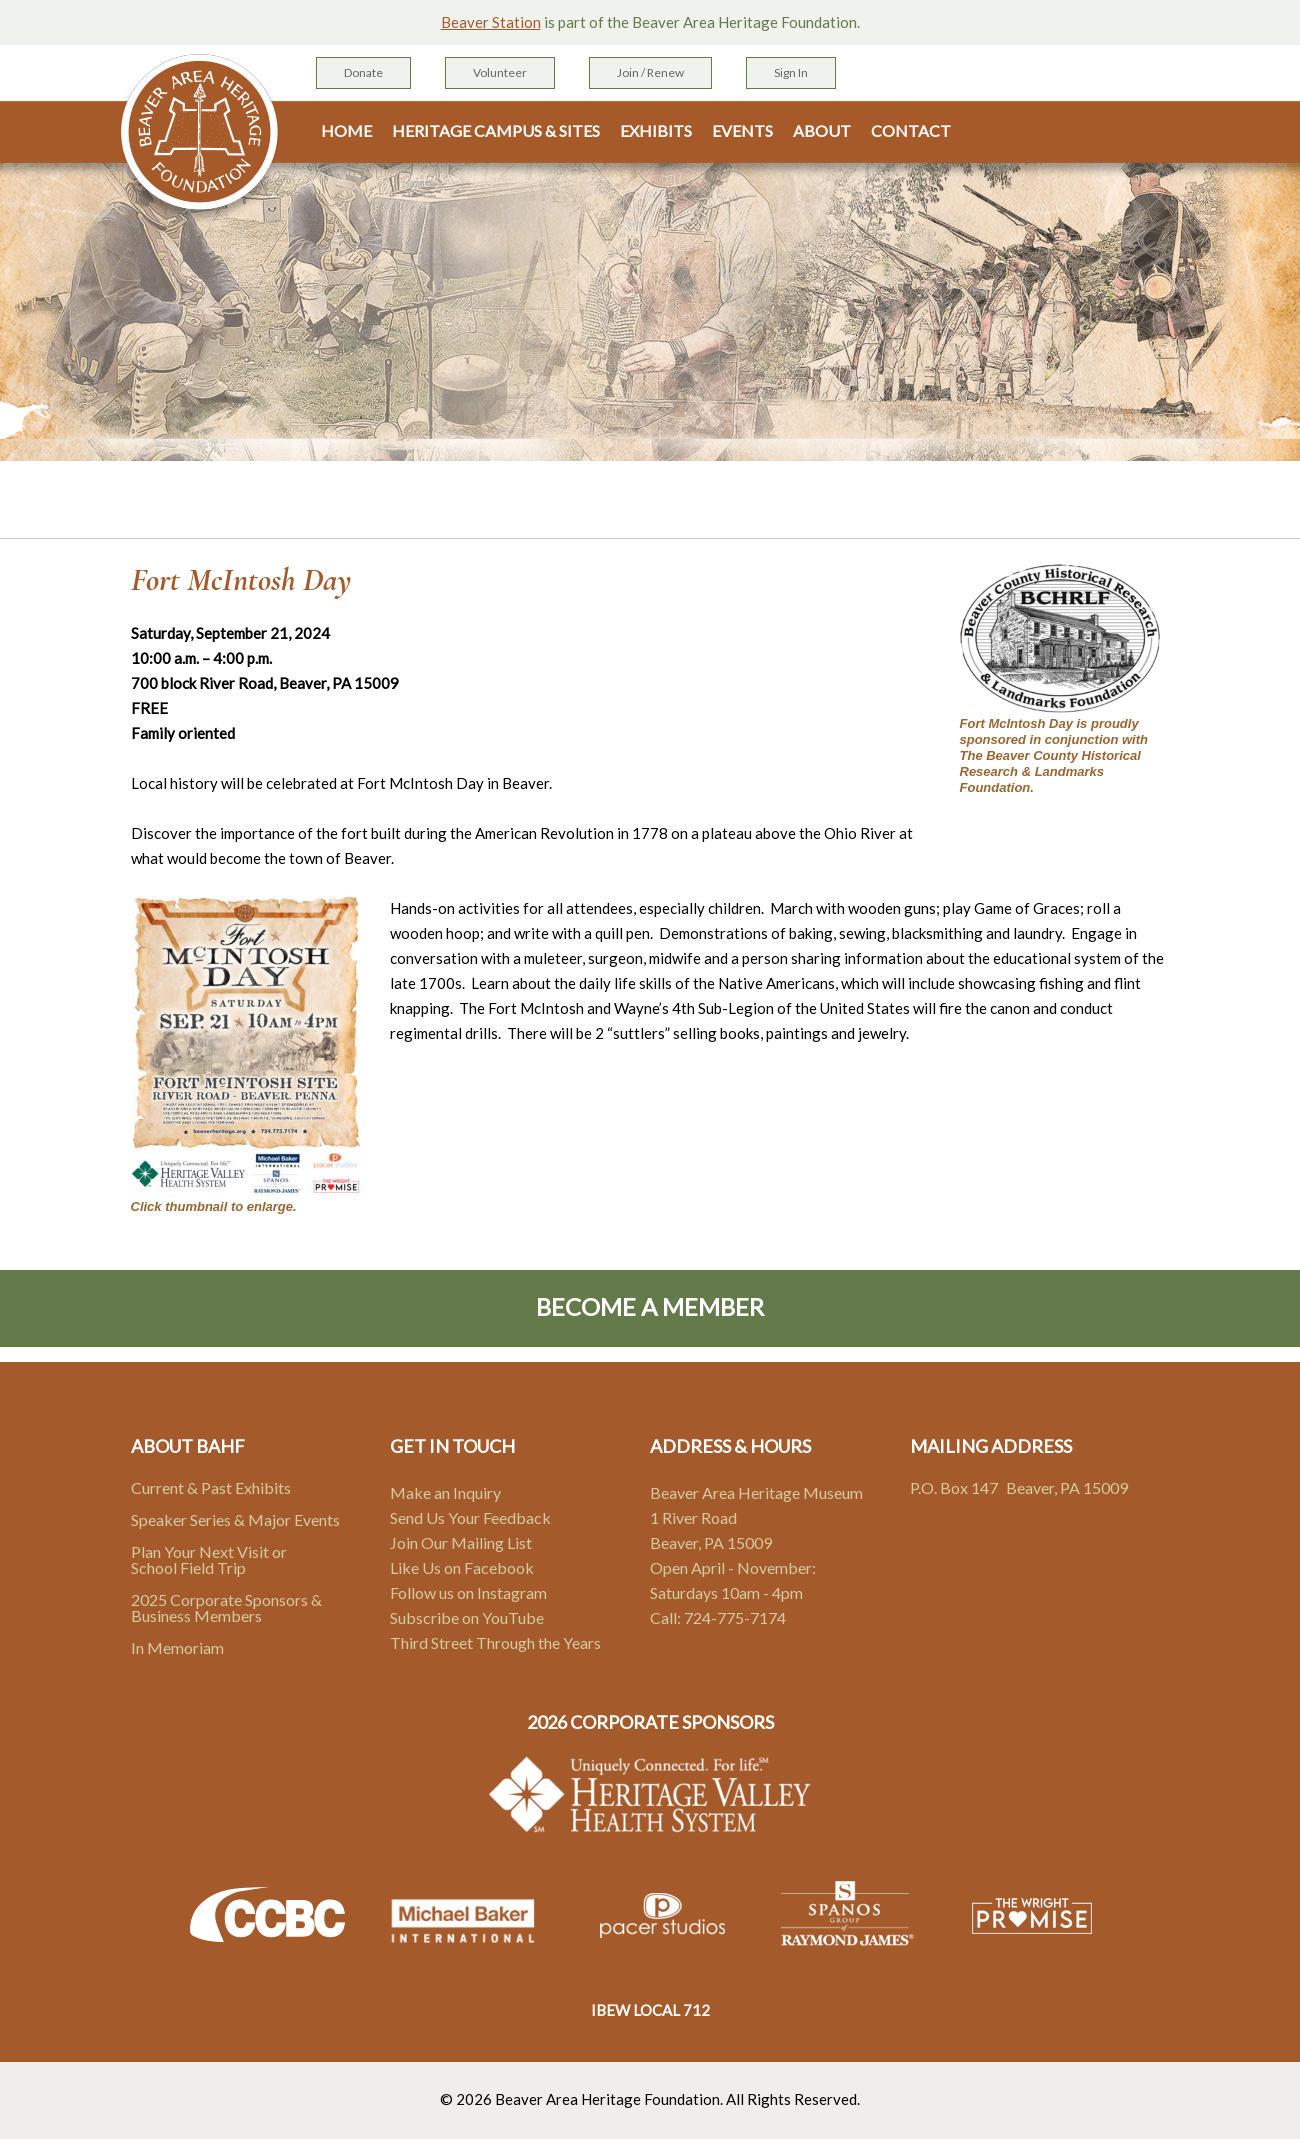 This screenshot has height=2139, width=1300. What do you see at coordinates (468, 1592) in the screenshot?
I see `Follow us on Instagram` at bounding box center [468, 1592].